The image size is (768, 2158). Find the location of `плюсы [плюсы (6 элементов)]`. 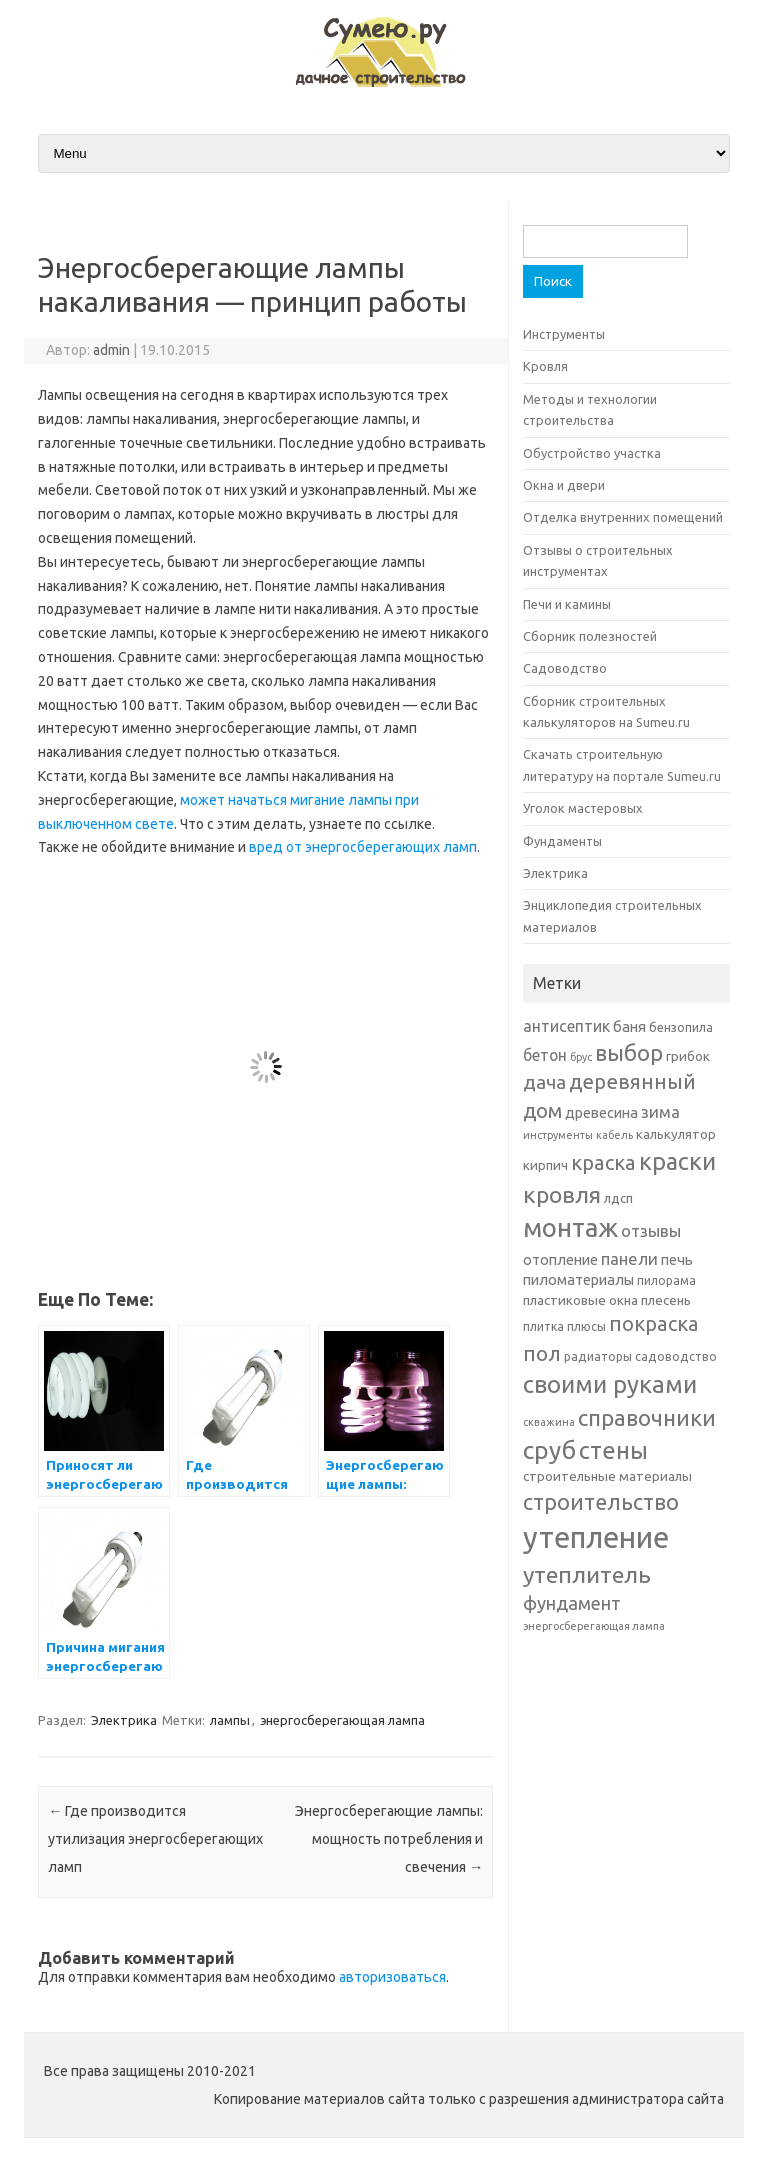

плюсы [плюсы (6 элементов)] is located at coordinates (586, 1326).